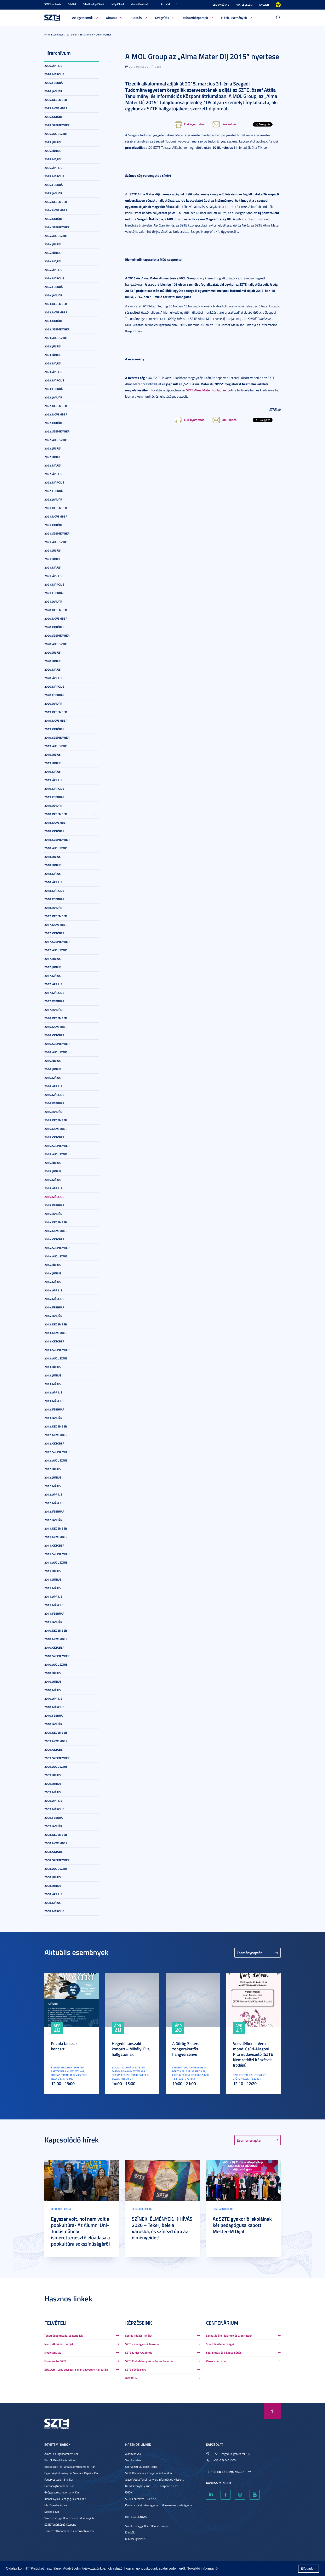  I want to click on 2021. November, so click(55, 516).